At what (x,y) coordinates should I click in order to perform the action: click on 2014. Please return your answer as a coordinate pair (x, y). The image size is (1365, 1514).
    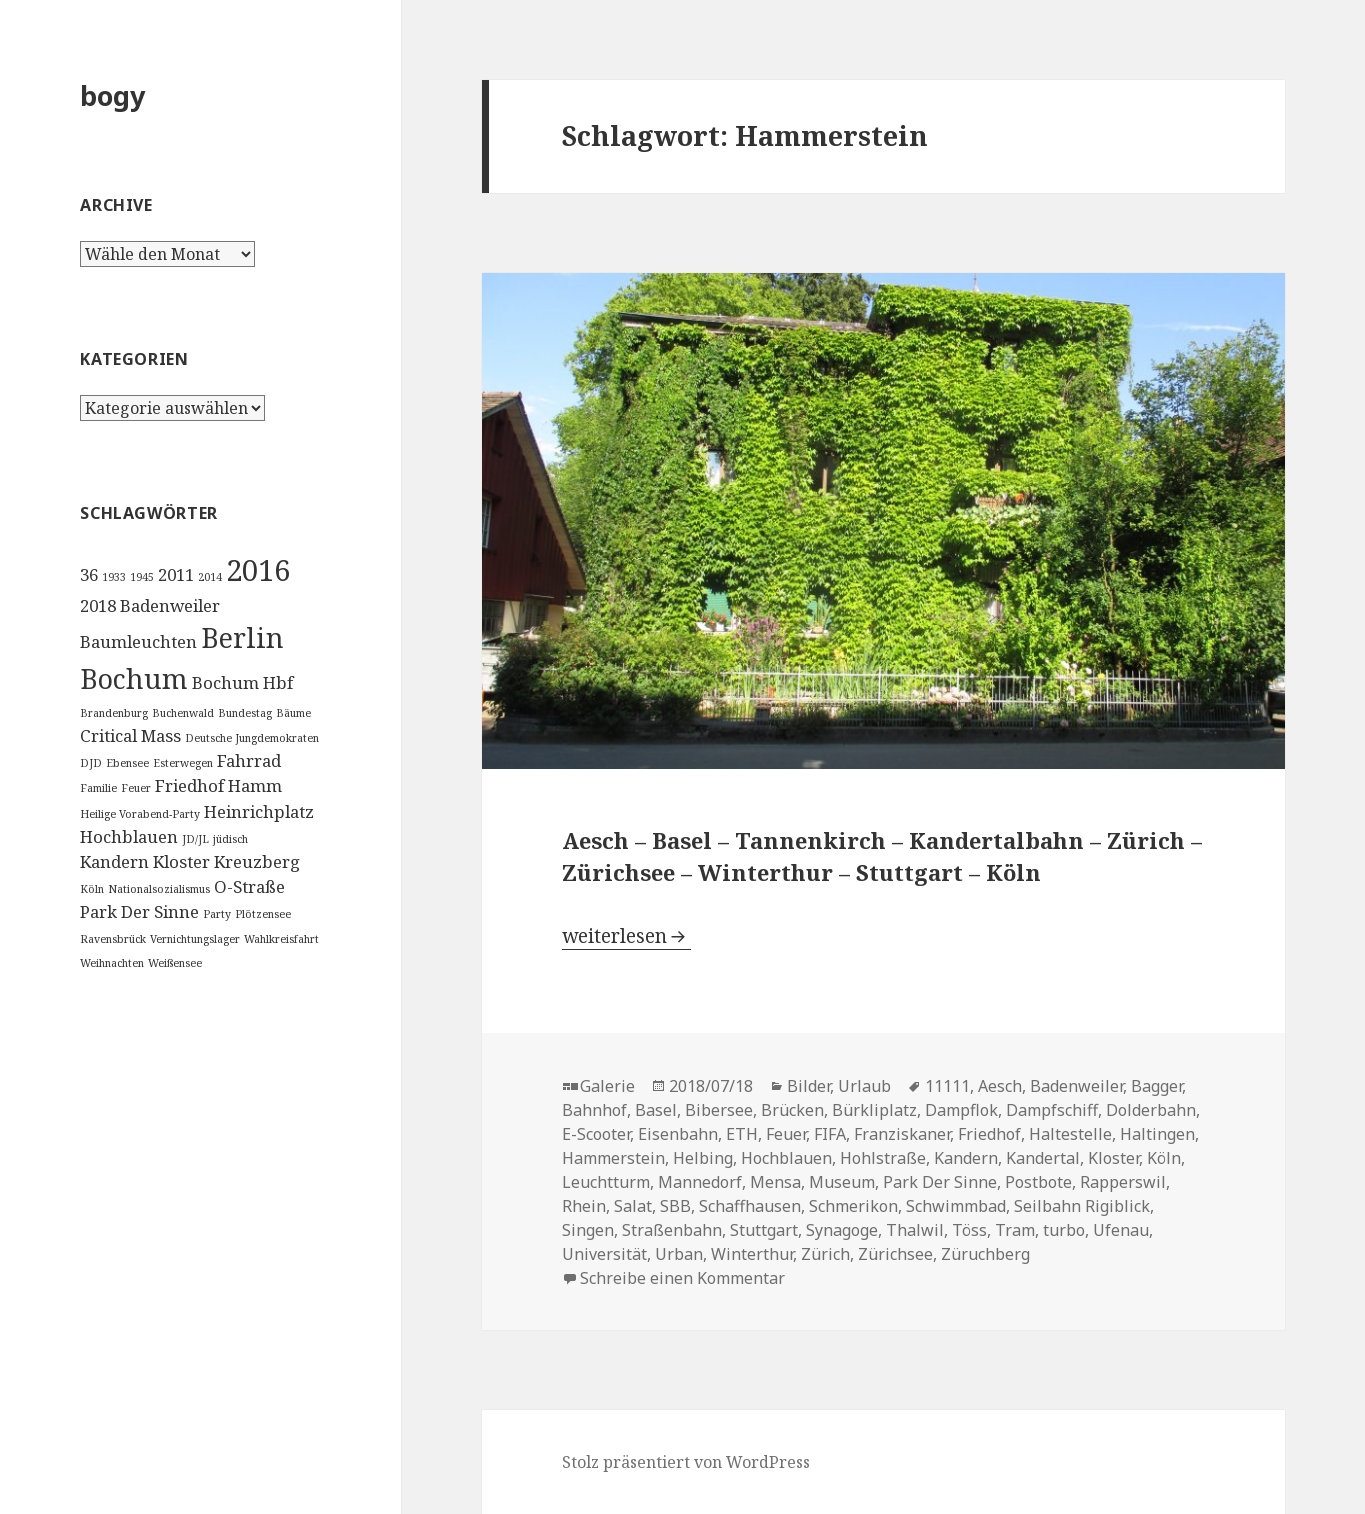
    Looking at the image, I should click on (210, 577).